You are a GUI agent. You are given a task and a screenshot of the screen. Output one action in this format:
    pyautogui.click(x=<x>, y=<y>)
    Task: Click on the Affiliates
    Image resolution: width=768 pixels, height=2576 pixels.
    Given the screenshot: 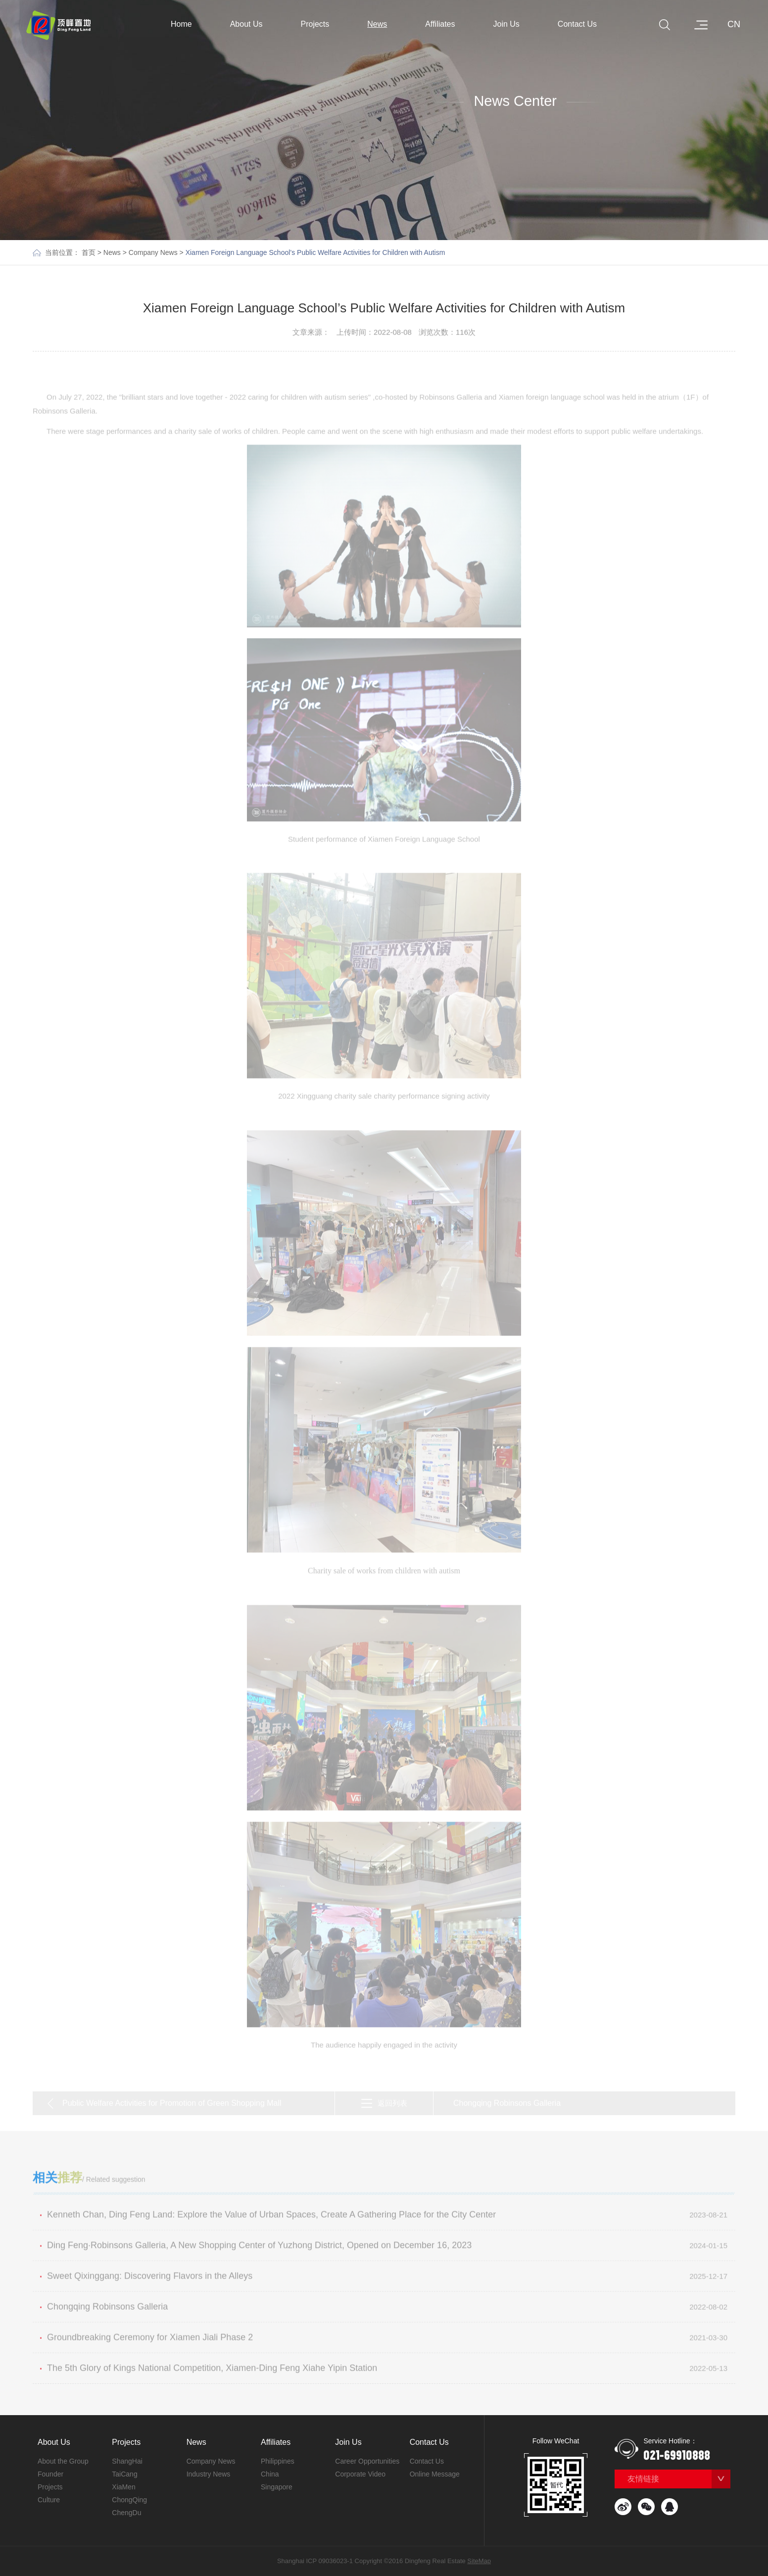 What is the action you would take?
    pyautogui.click(x=444, y=24)
    